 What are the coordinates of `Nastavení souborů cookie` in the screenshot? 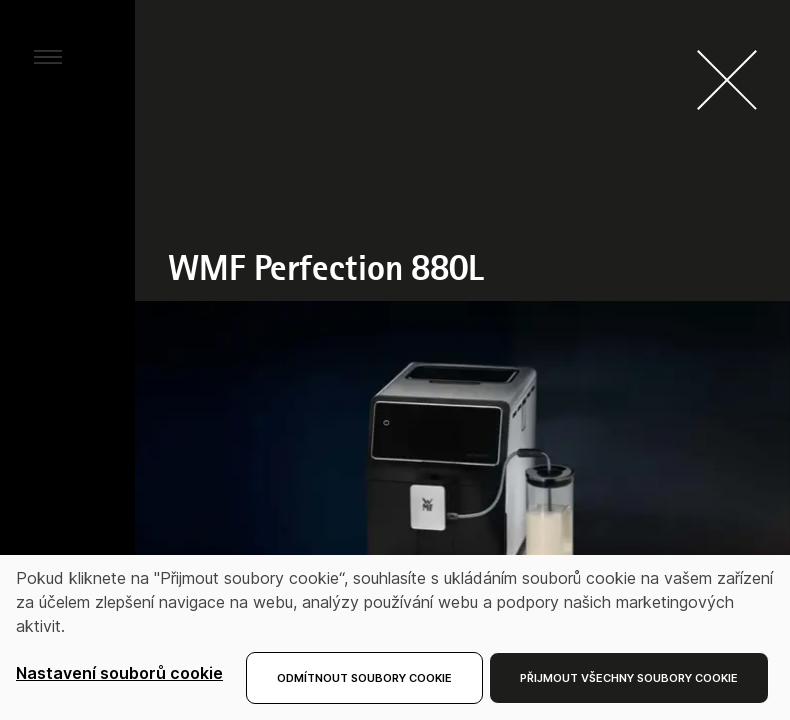 It's located at (119, 673).